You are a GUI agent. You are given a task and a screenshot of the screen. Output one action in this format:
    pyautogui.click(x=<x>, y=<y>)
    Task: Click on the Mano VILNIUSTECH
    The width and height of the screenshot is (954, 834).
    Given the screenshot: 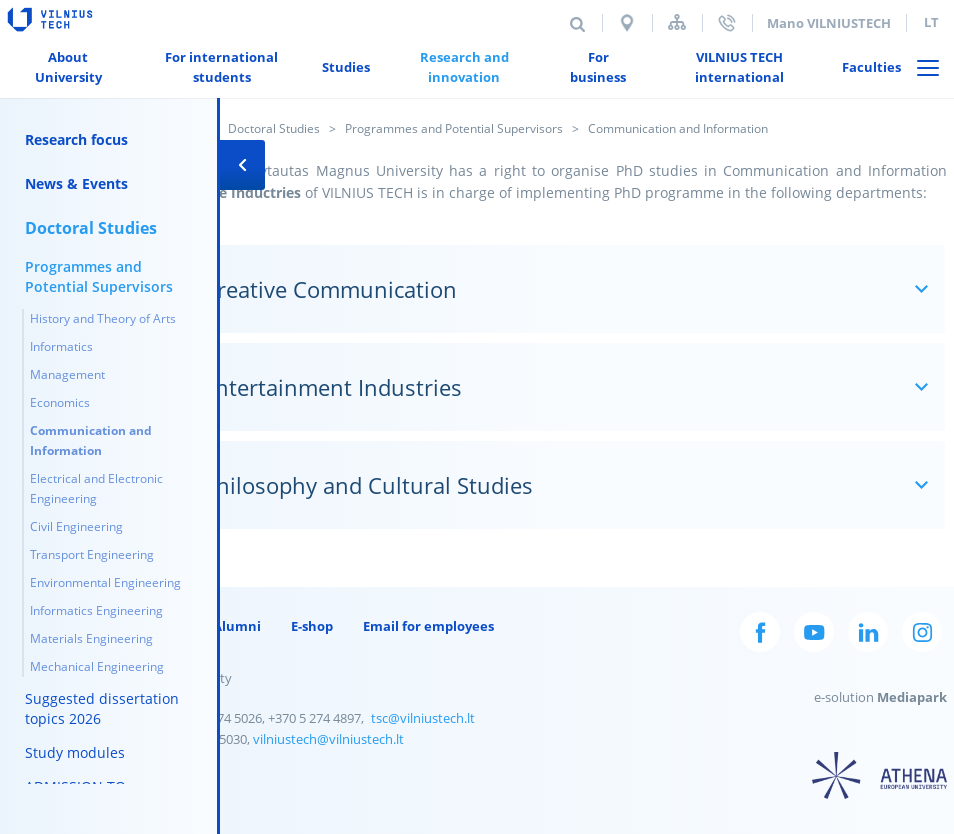 What is the action you would take?
    pyautogui.click(x=829, y=23)
    